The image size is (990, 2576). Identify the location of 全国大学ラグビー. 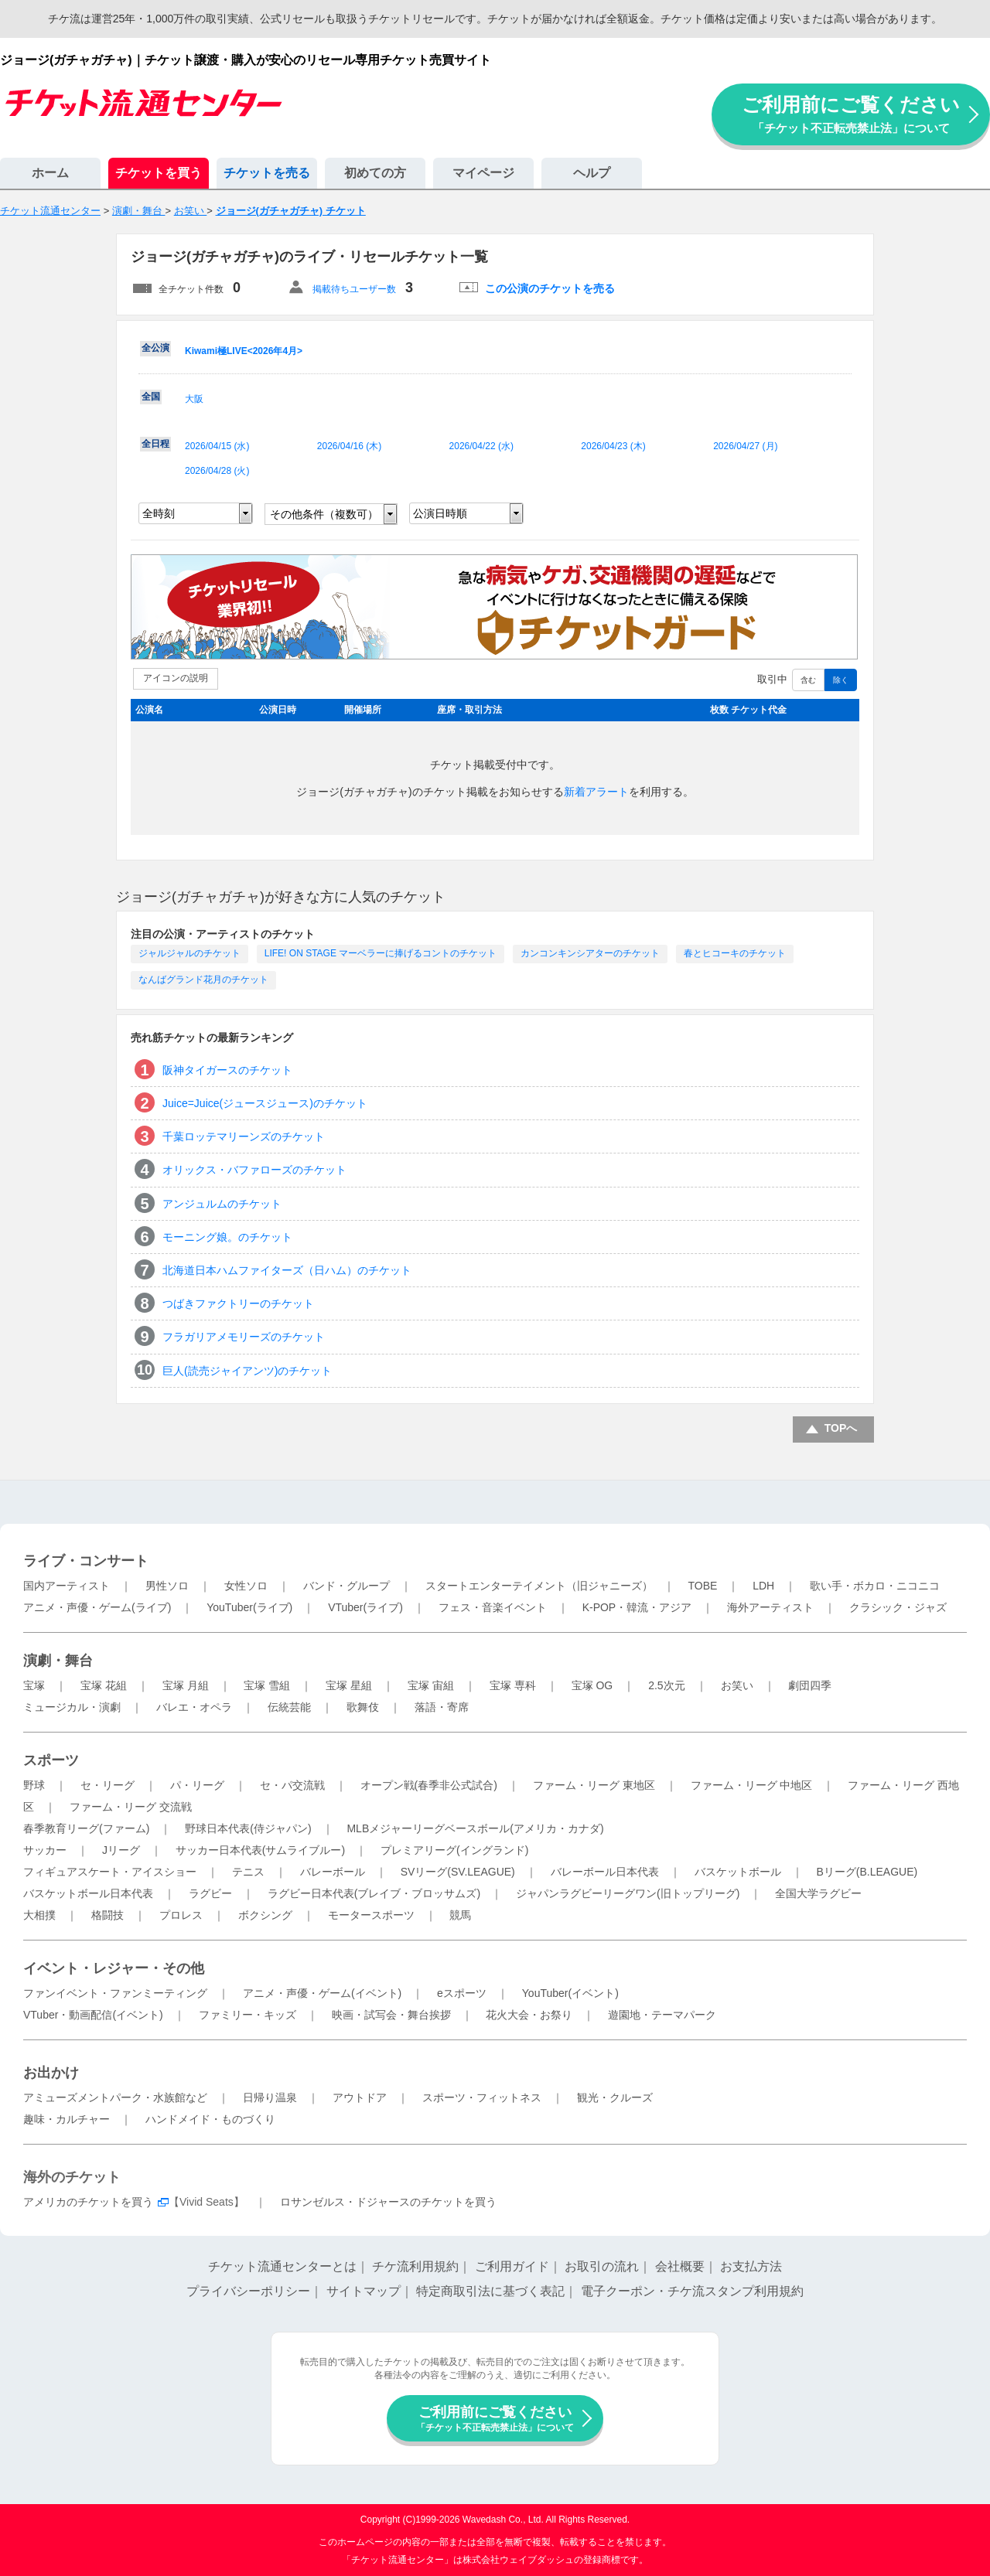
(818, 1893).